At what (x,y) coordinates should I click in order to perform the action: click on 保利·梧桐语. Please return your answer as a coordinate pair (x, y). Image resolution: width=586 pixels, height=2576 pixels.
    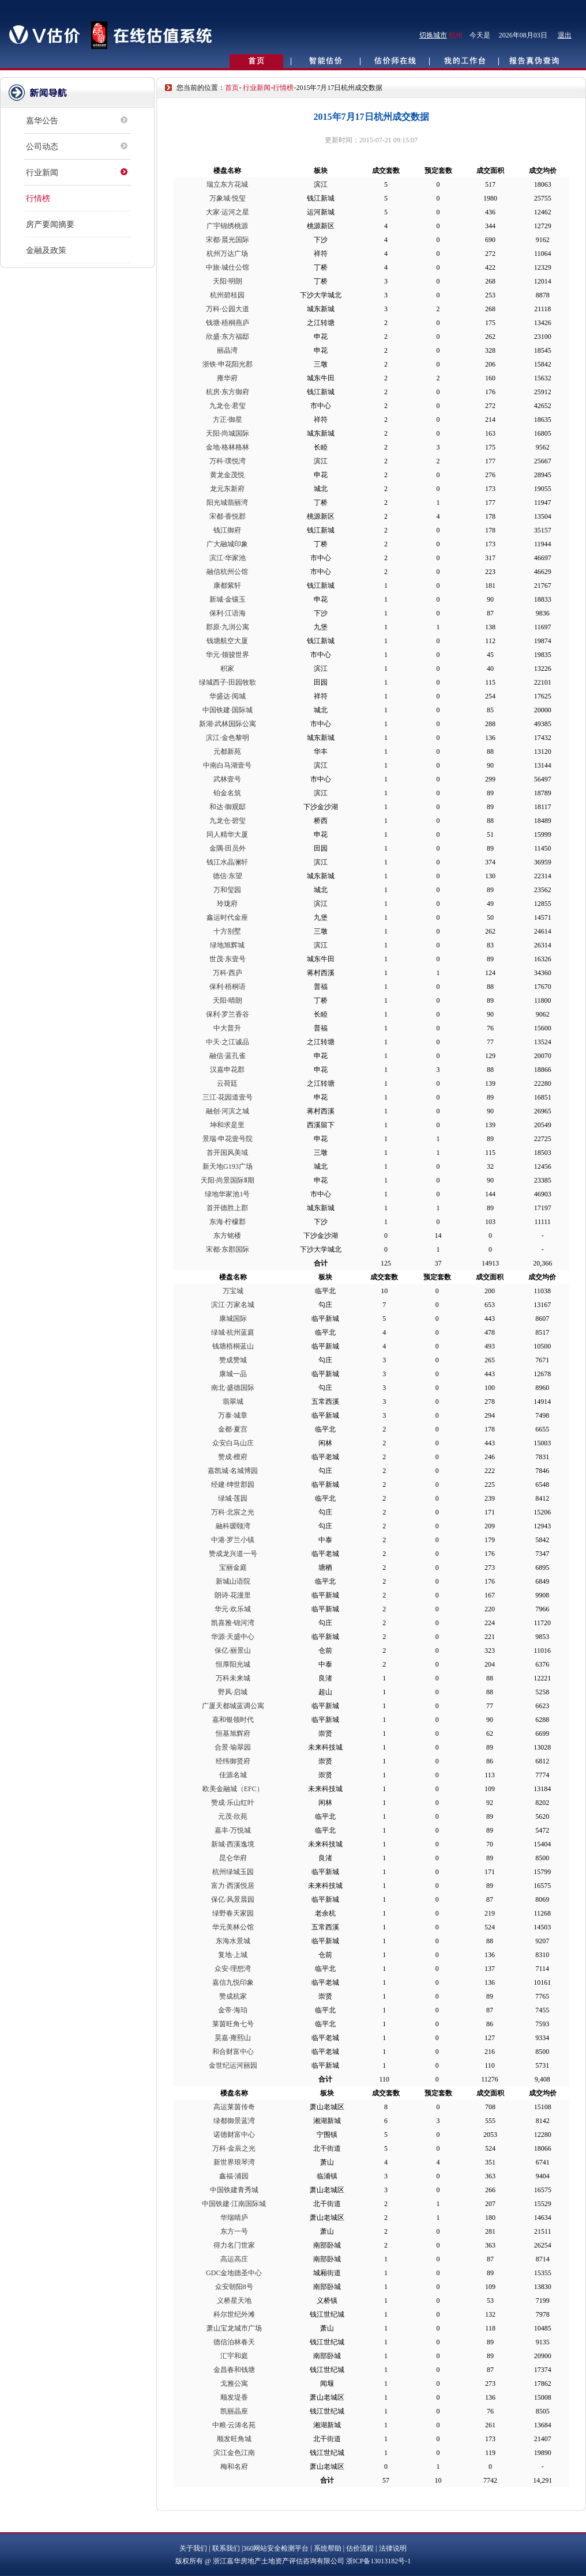
    Looking at the image, I should click on (227, 987).